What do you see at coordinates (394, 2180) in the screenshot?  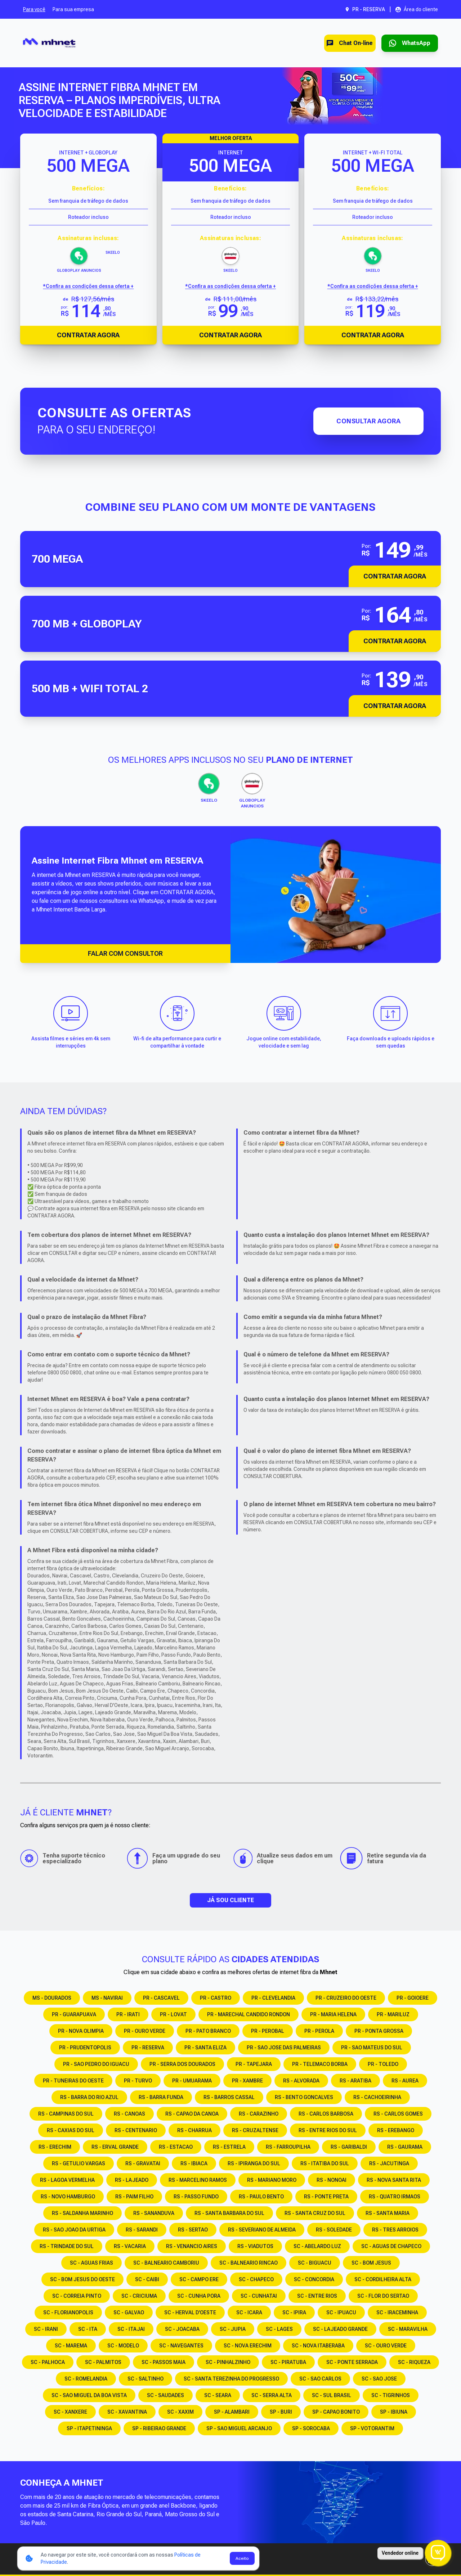 I see `RS - NOVA SANTA RITA [Consulte os serviços e opções em RS - NOVA SANTA RITA]` at bounding box center [394, 2180].